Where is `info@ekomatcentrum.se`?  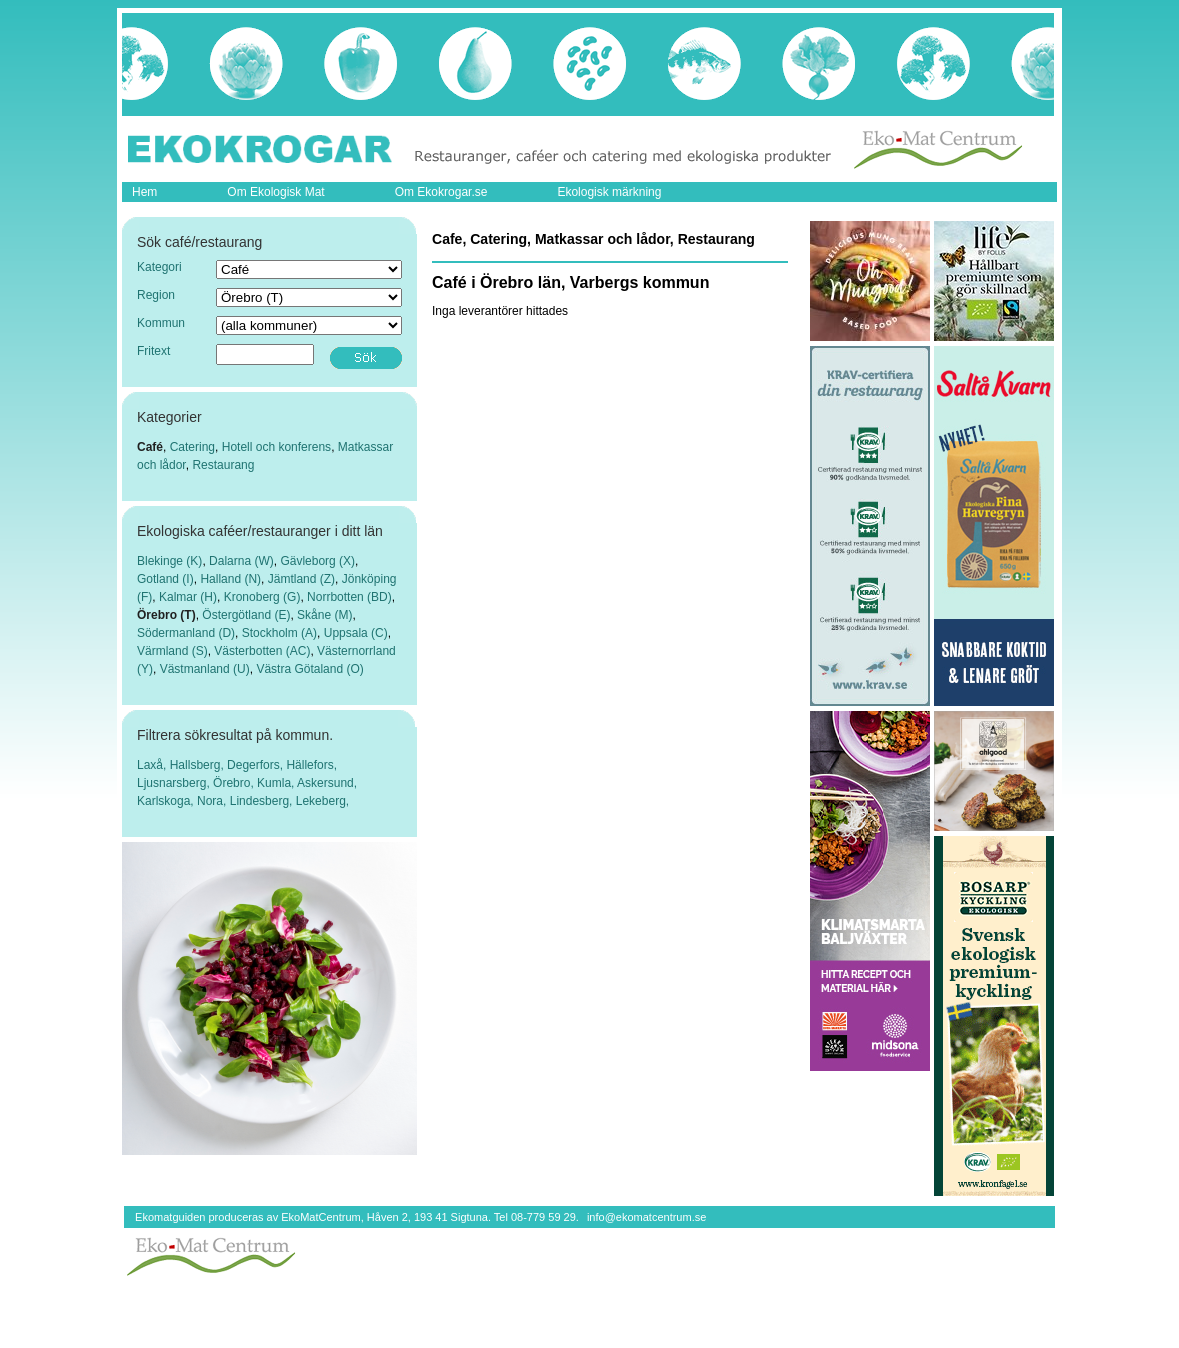 info@ekomatcentrum.se is located at coordinates (646, 1217).